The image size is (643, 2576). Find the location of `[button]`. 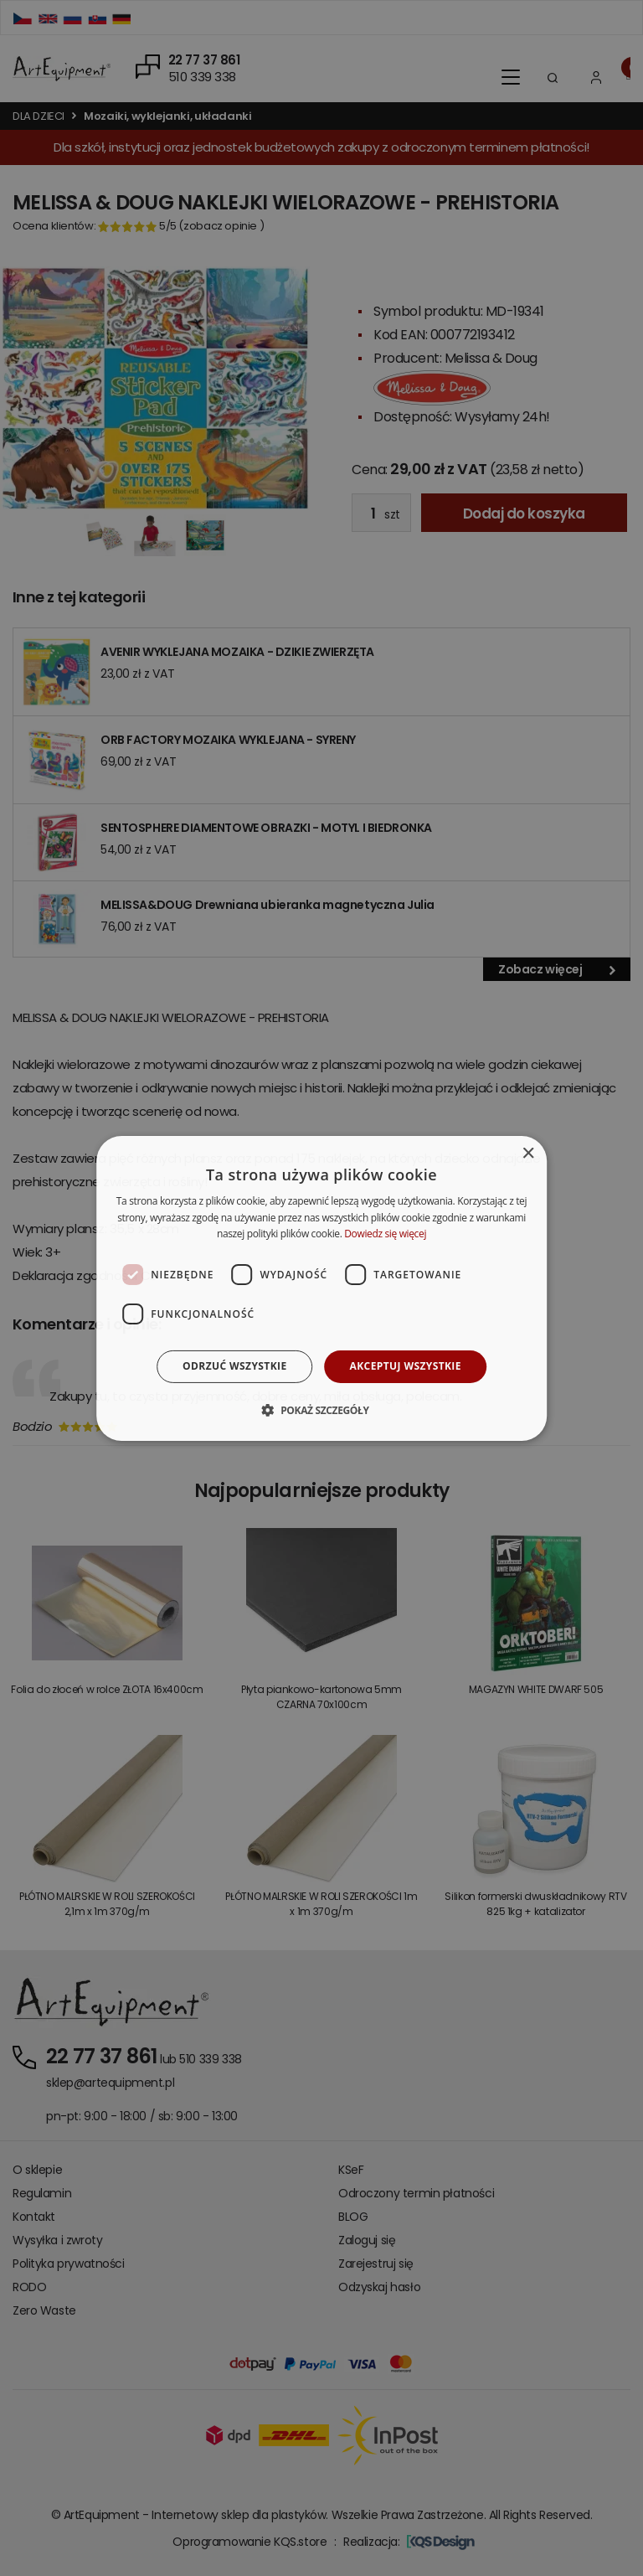

[button] is located at coordinates (321, 1410).